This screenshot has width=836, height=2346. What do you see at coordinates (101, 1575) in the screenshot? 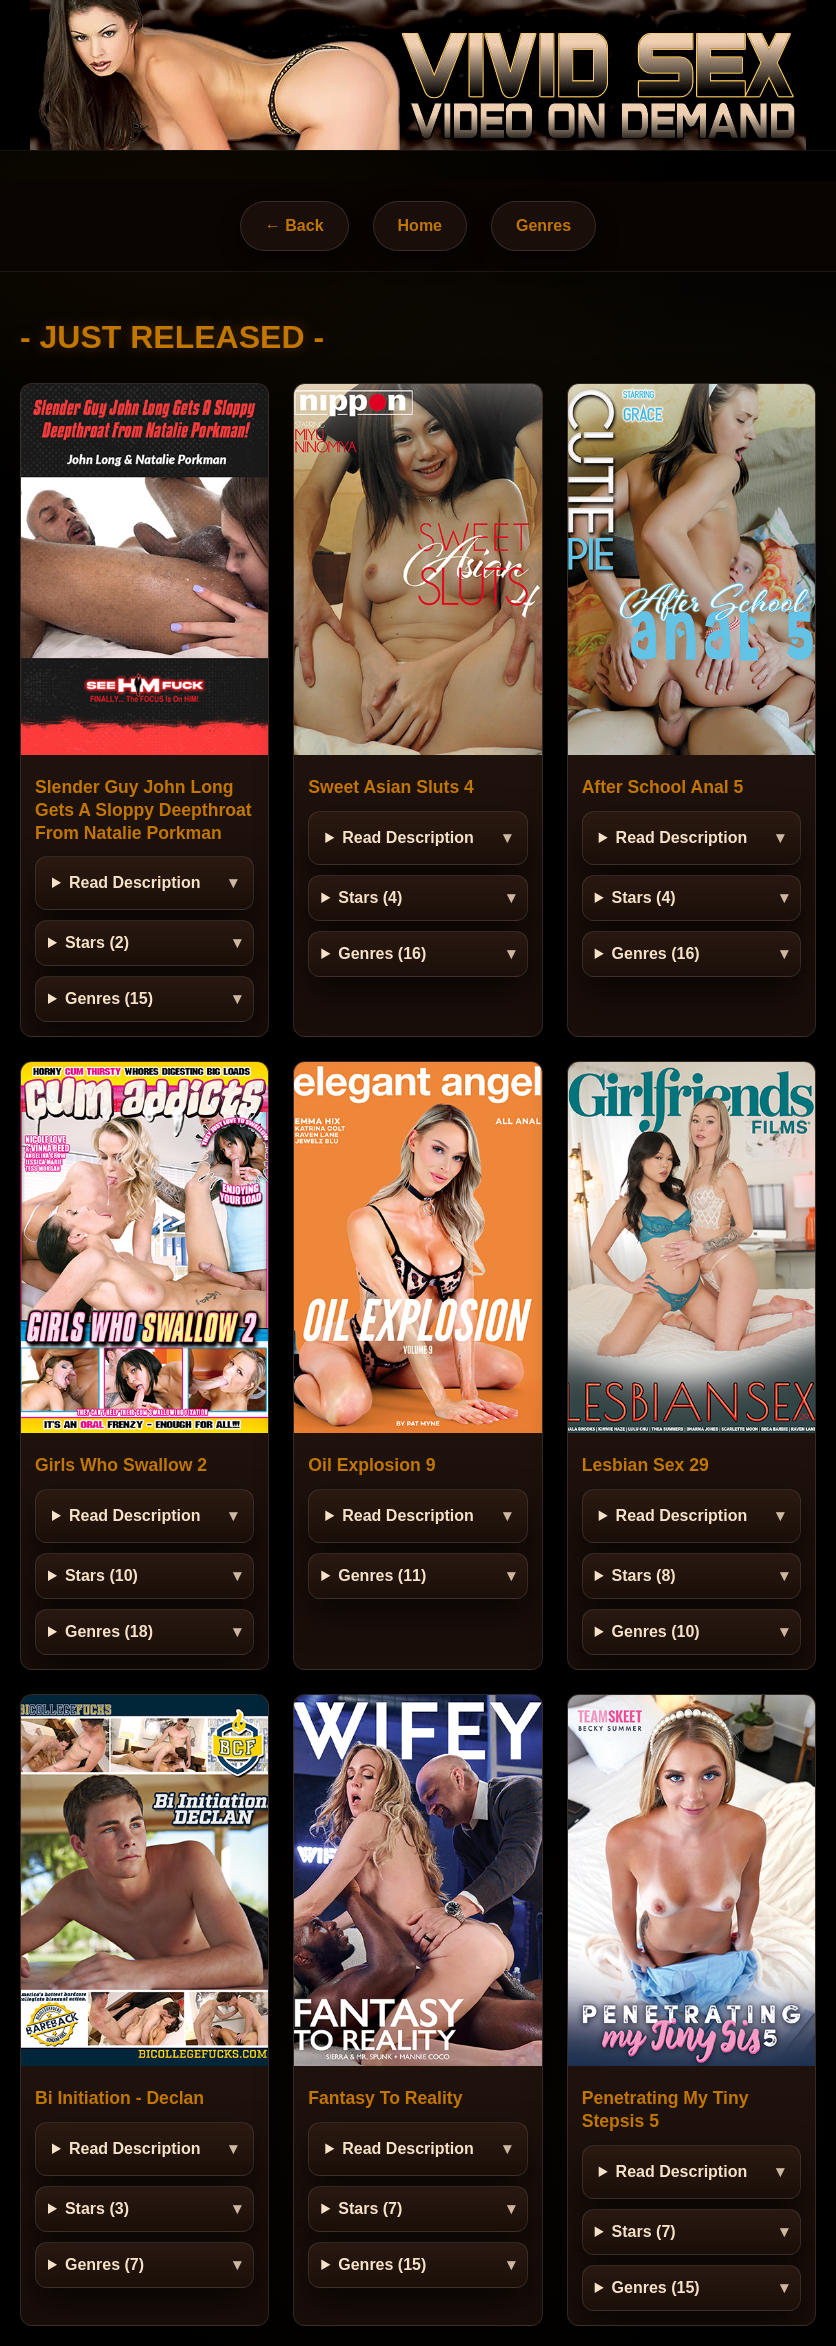
I see `Stars (10)` at bounding box center [101, 1575].